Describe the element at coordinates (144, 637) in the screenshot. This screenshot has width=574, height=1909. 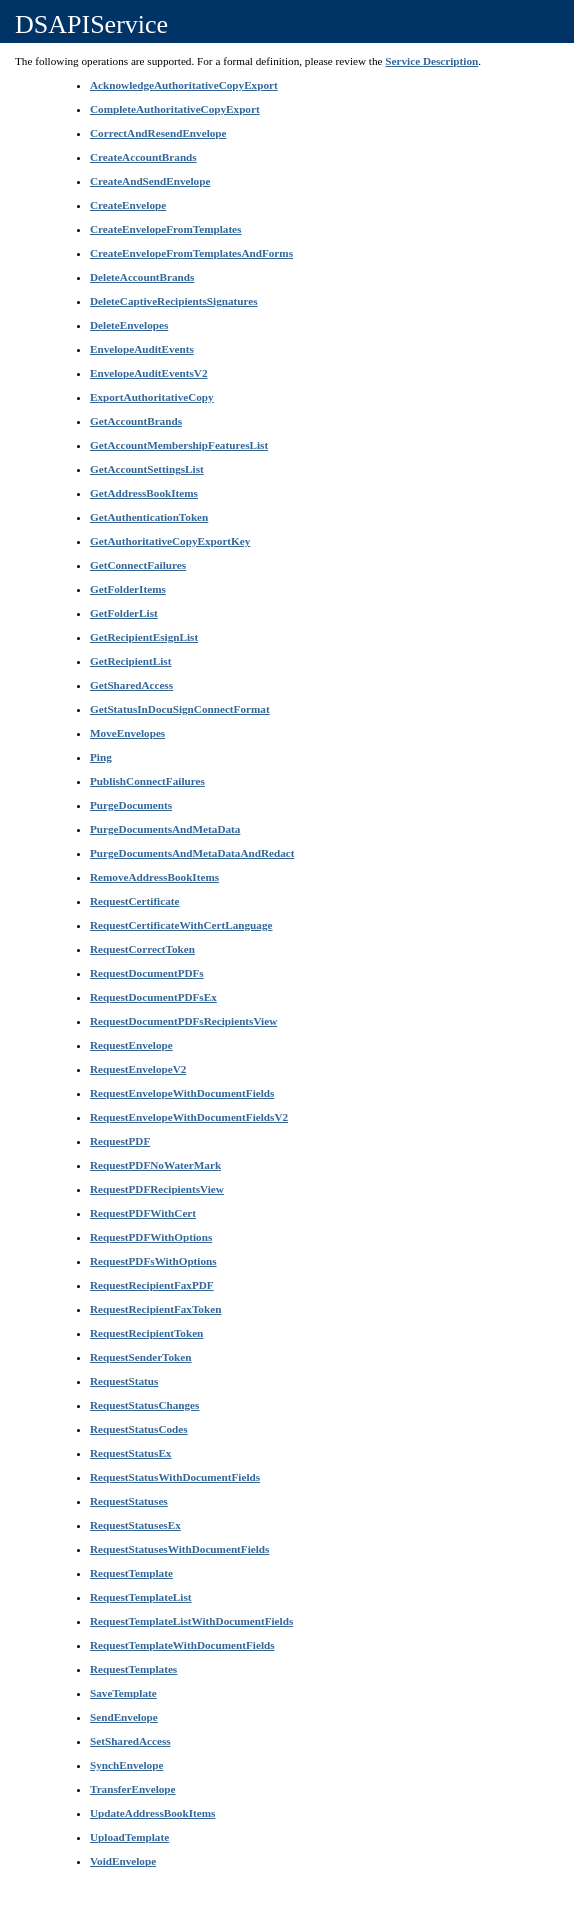
I see `GetRecipientEsignList` at that location.